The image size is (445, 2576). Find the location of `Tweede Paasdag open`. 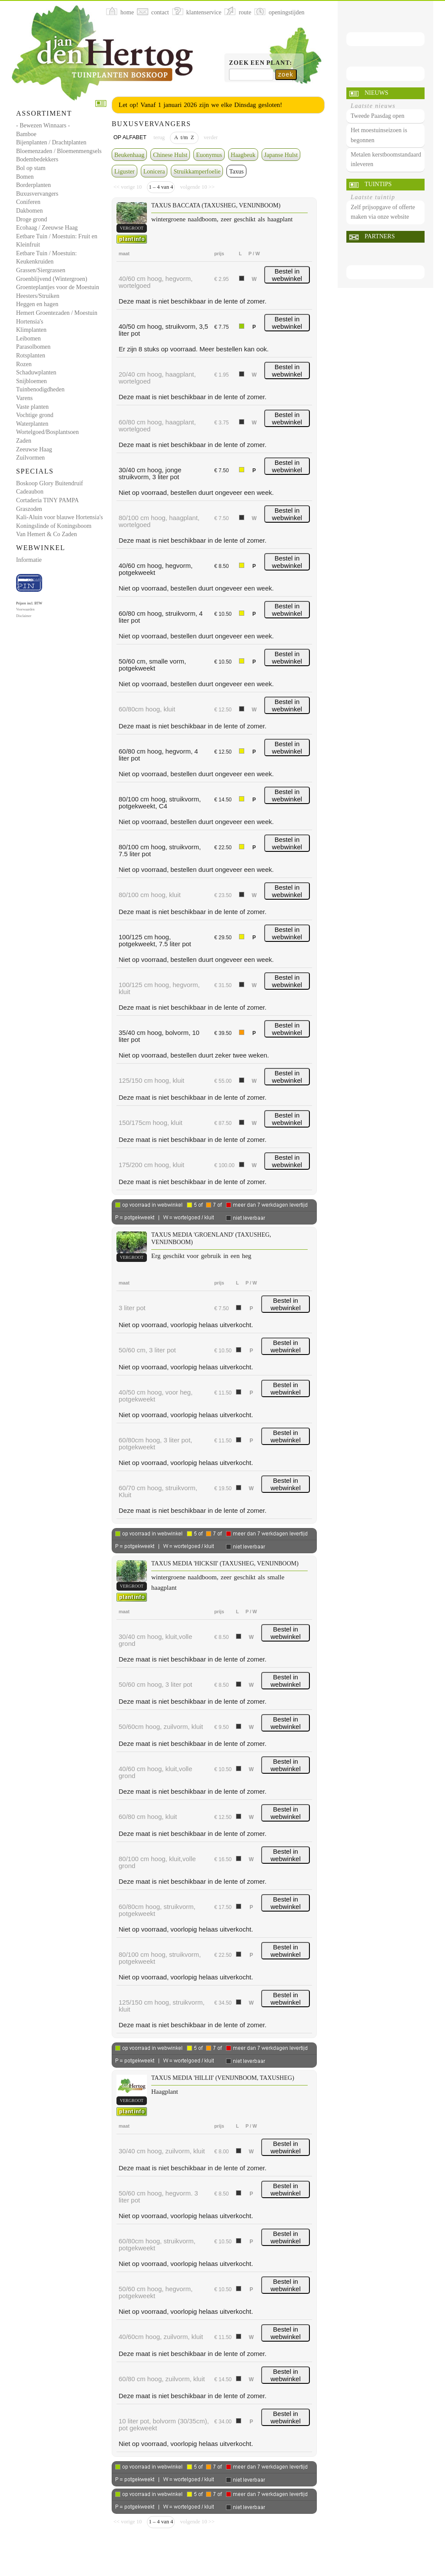

Tweede Paasdag open is located at coordinates (377, 116).